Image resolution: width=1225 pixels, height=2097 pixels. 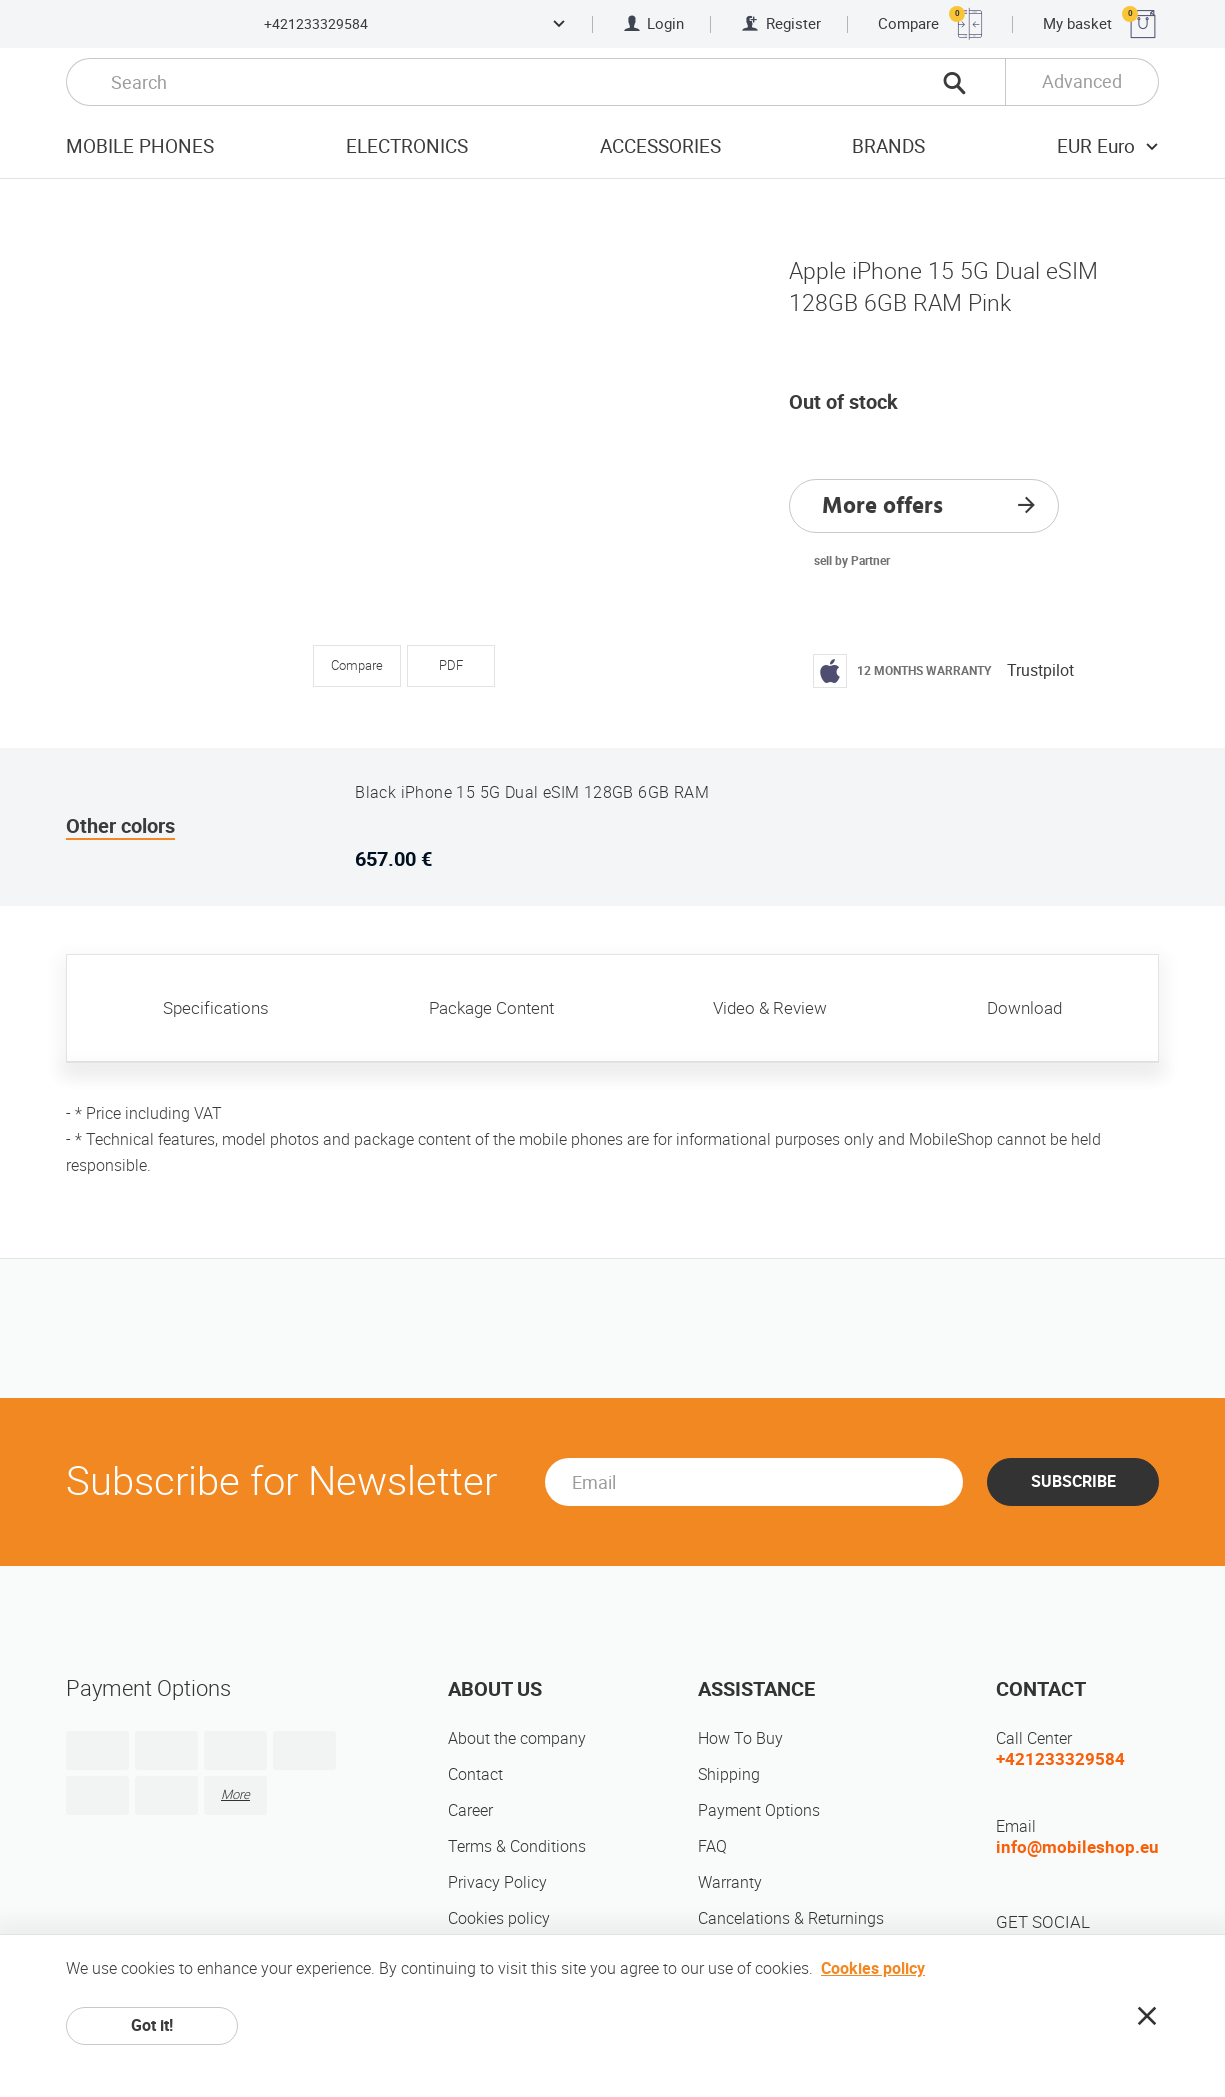 What do you see at coordinates (888, 146) in the screenshot?
I see `Brands` at bounding box center [888, 146].